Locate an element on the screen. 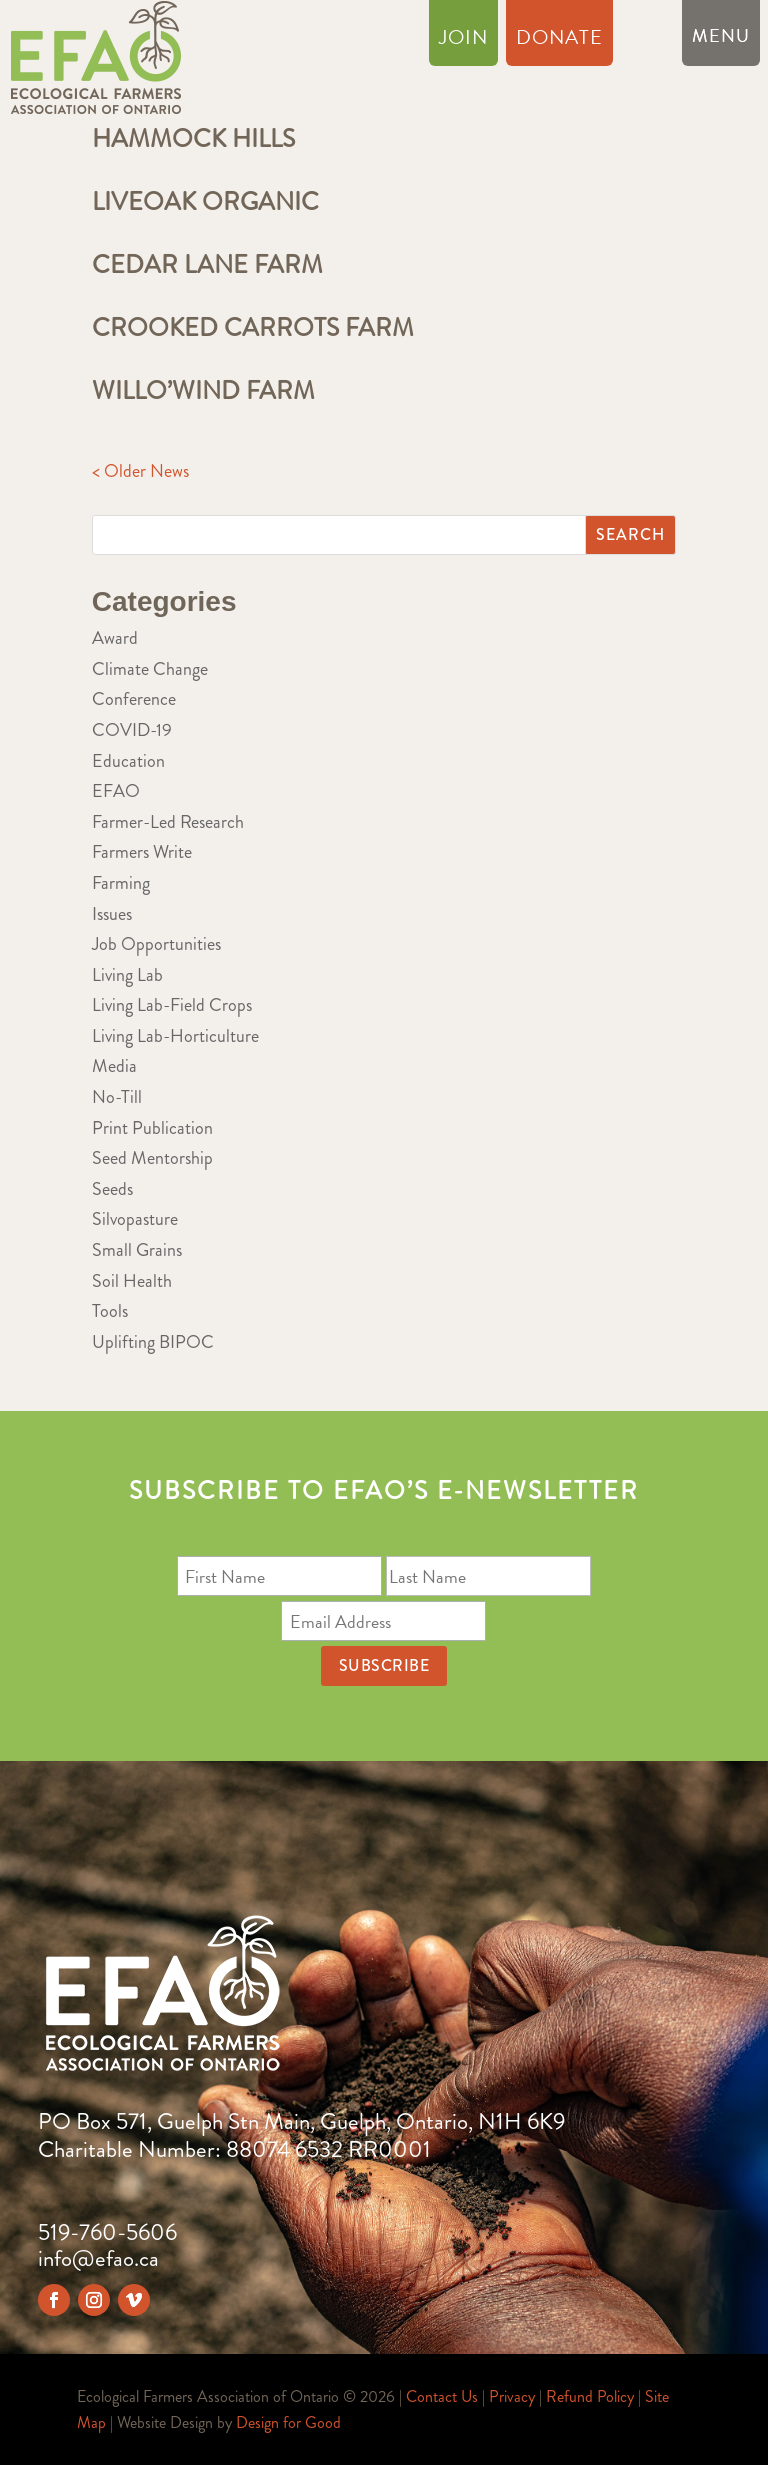  Seeds is located at coordinates (112, 1189).